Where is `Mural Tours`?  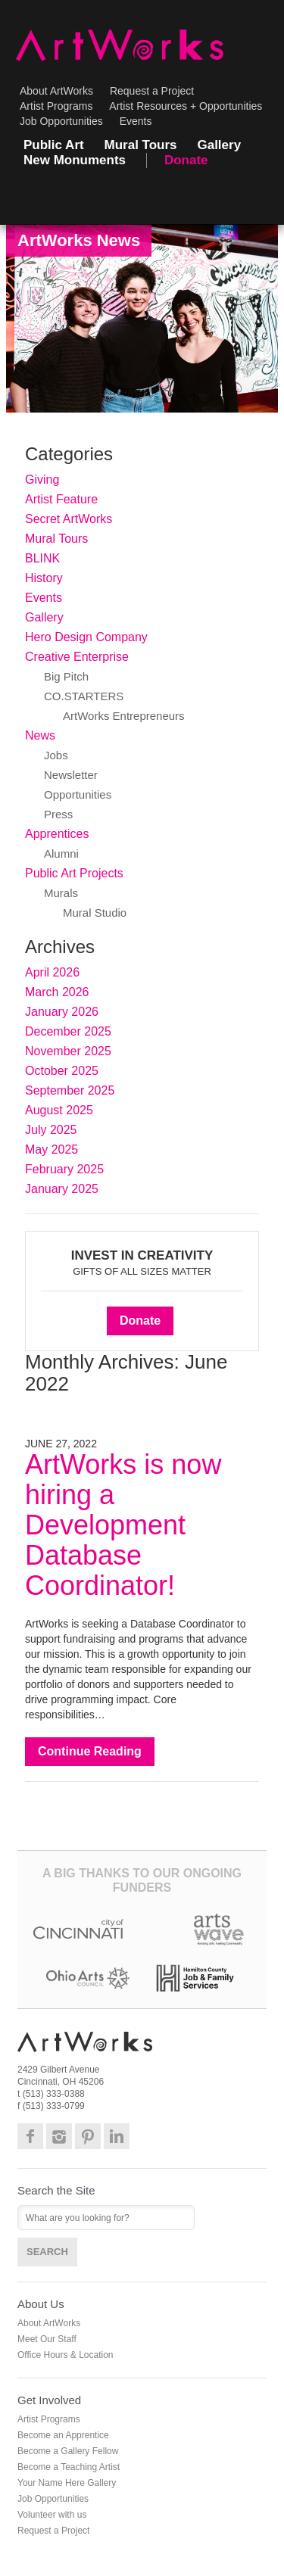 Mural Tours is located at coordinates (141, 145).